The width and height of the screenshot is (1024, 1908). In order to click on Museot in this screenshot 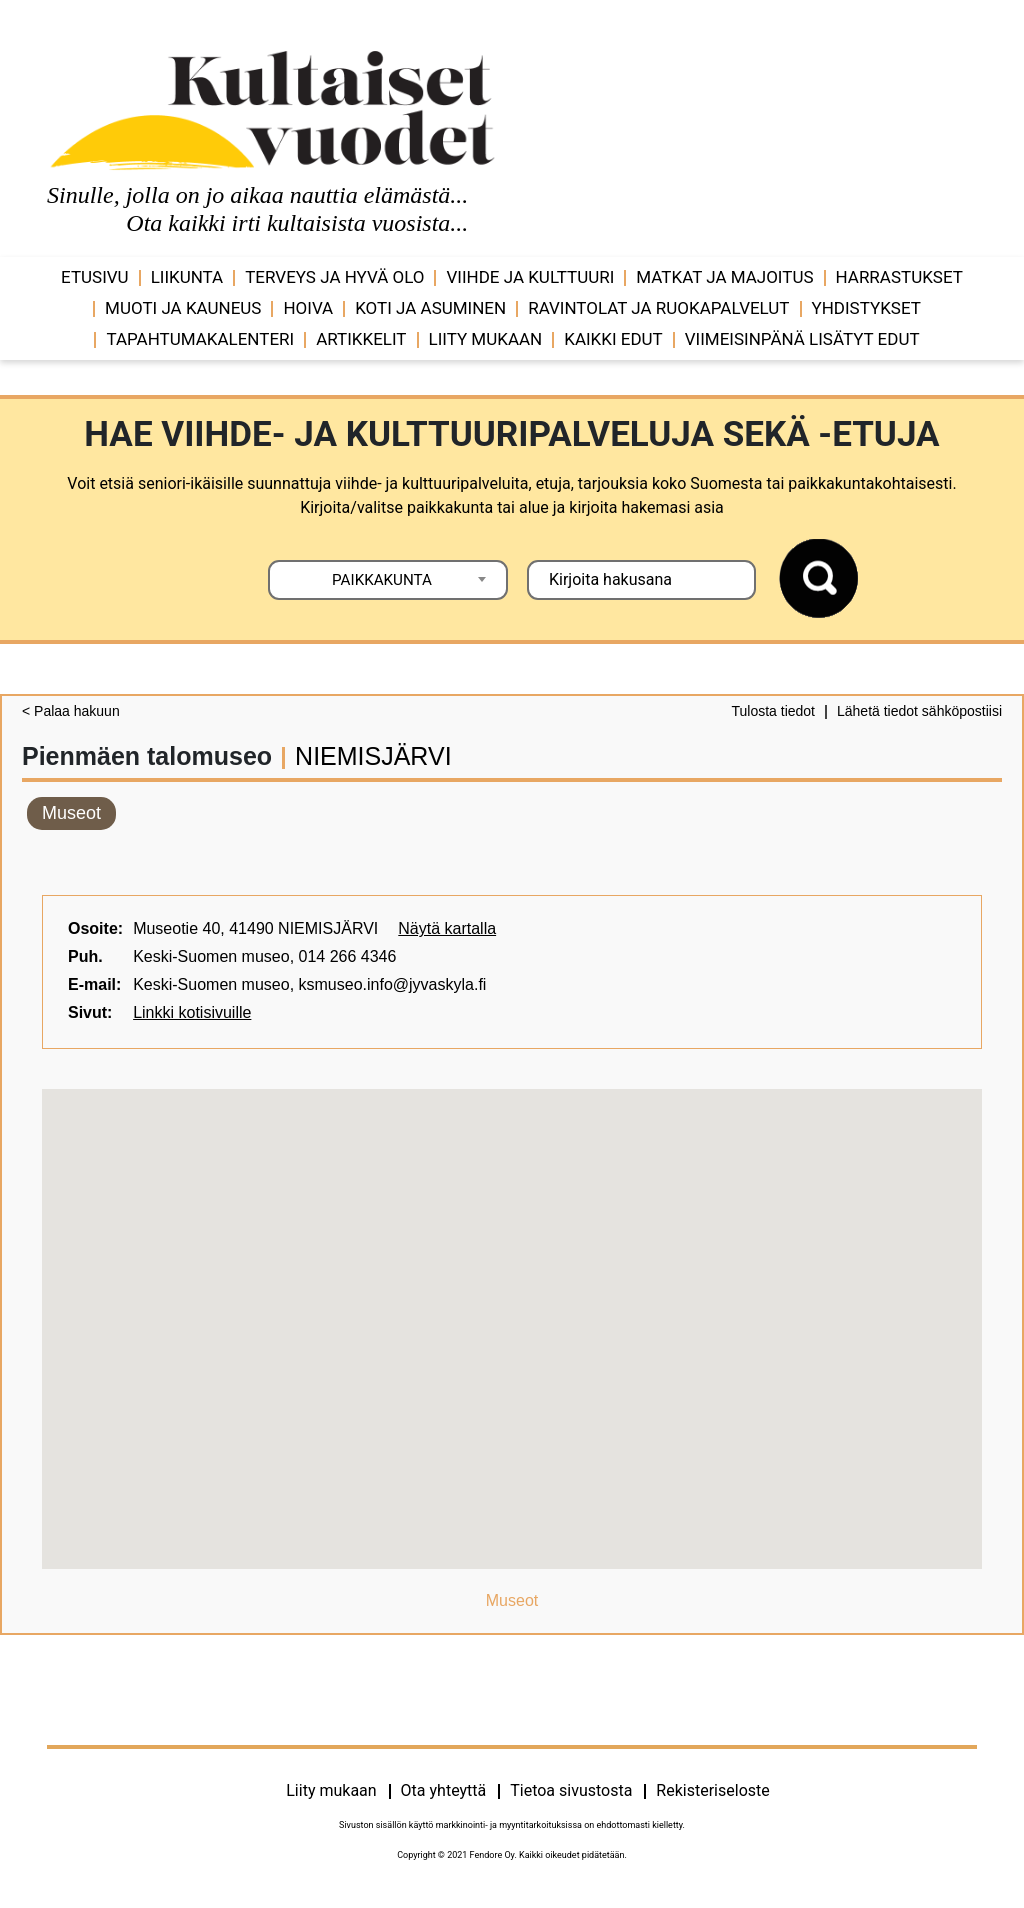, I will do `click(71, 813)`.